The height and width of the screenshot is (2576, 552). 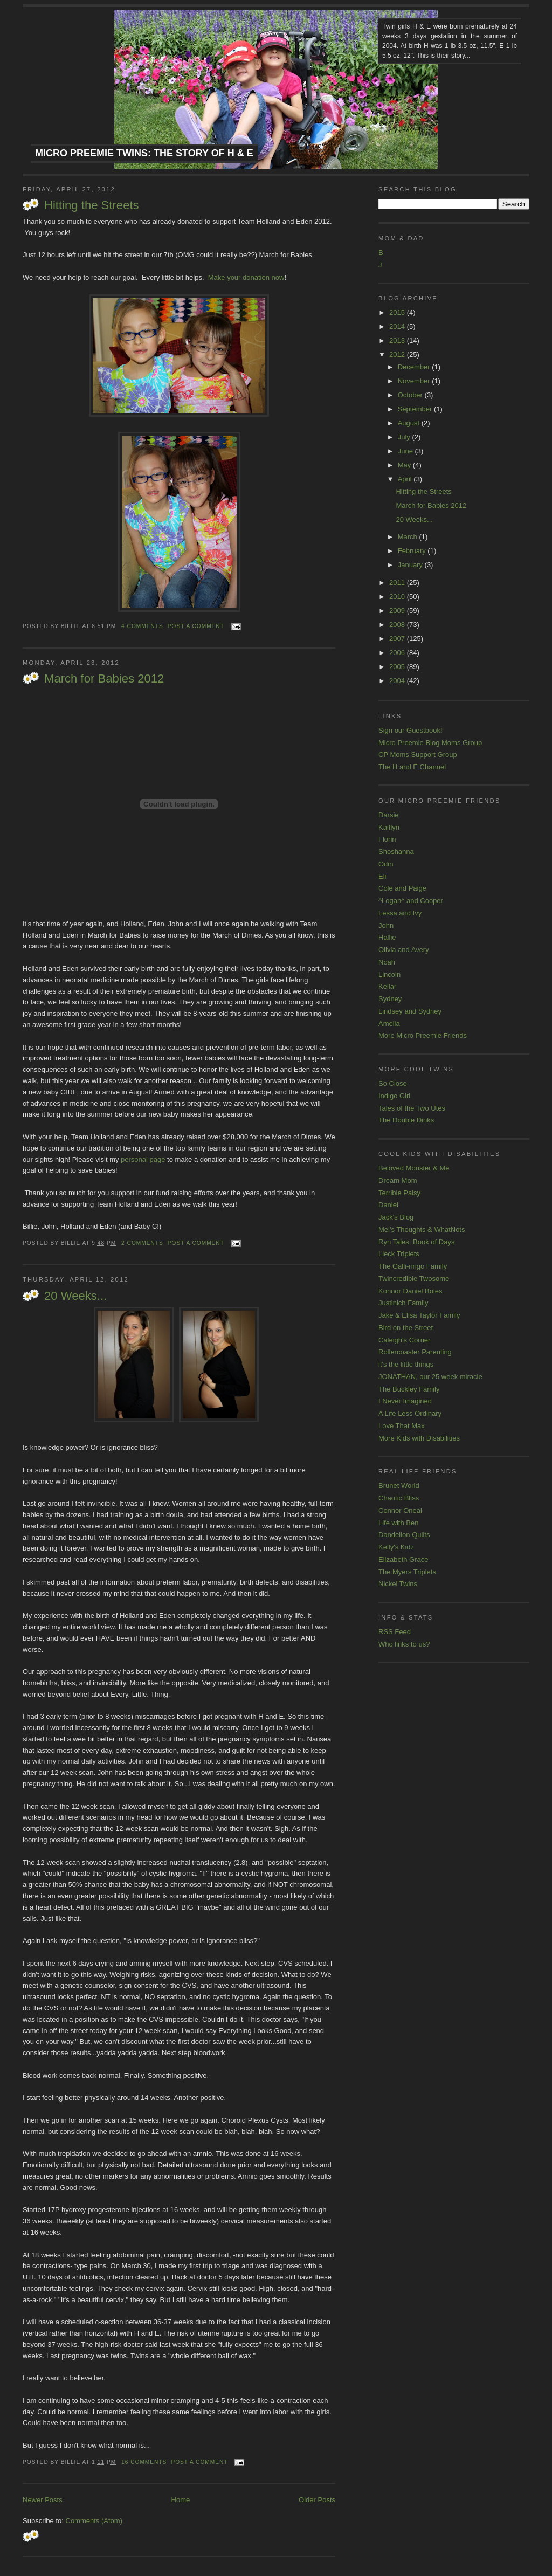 What do you see at coordinates (398, 653) in the screenshot?
I see `2006` at bounding box center [398, 653].